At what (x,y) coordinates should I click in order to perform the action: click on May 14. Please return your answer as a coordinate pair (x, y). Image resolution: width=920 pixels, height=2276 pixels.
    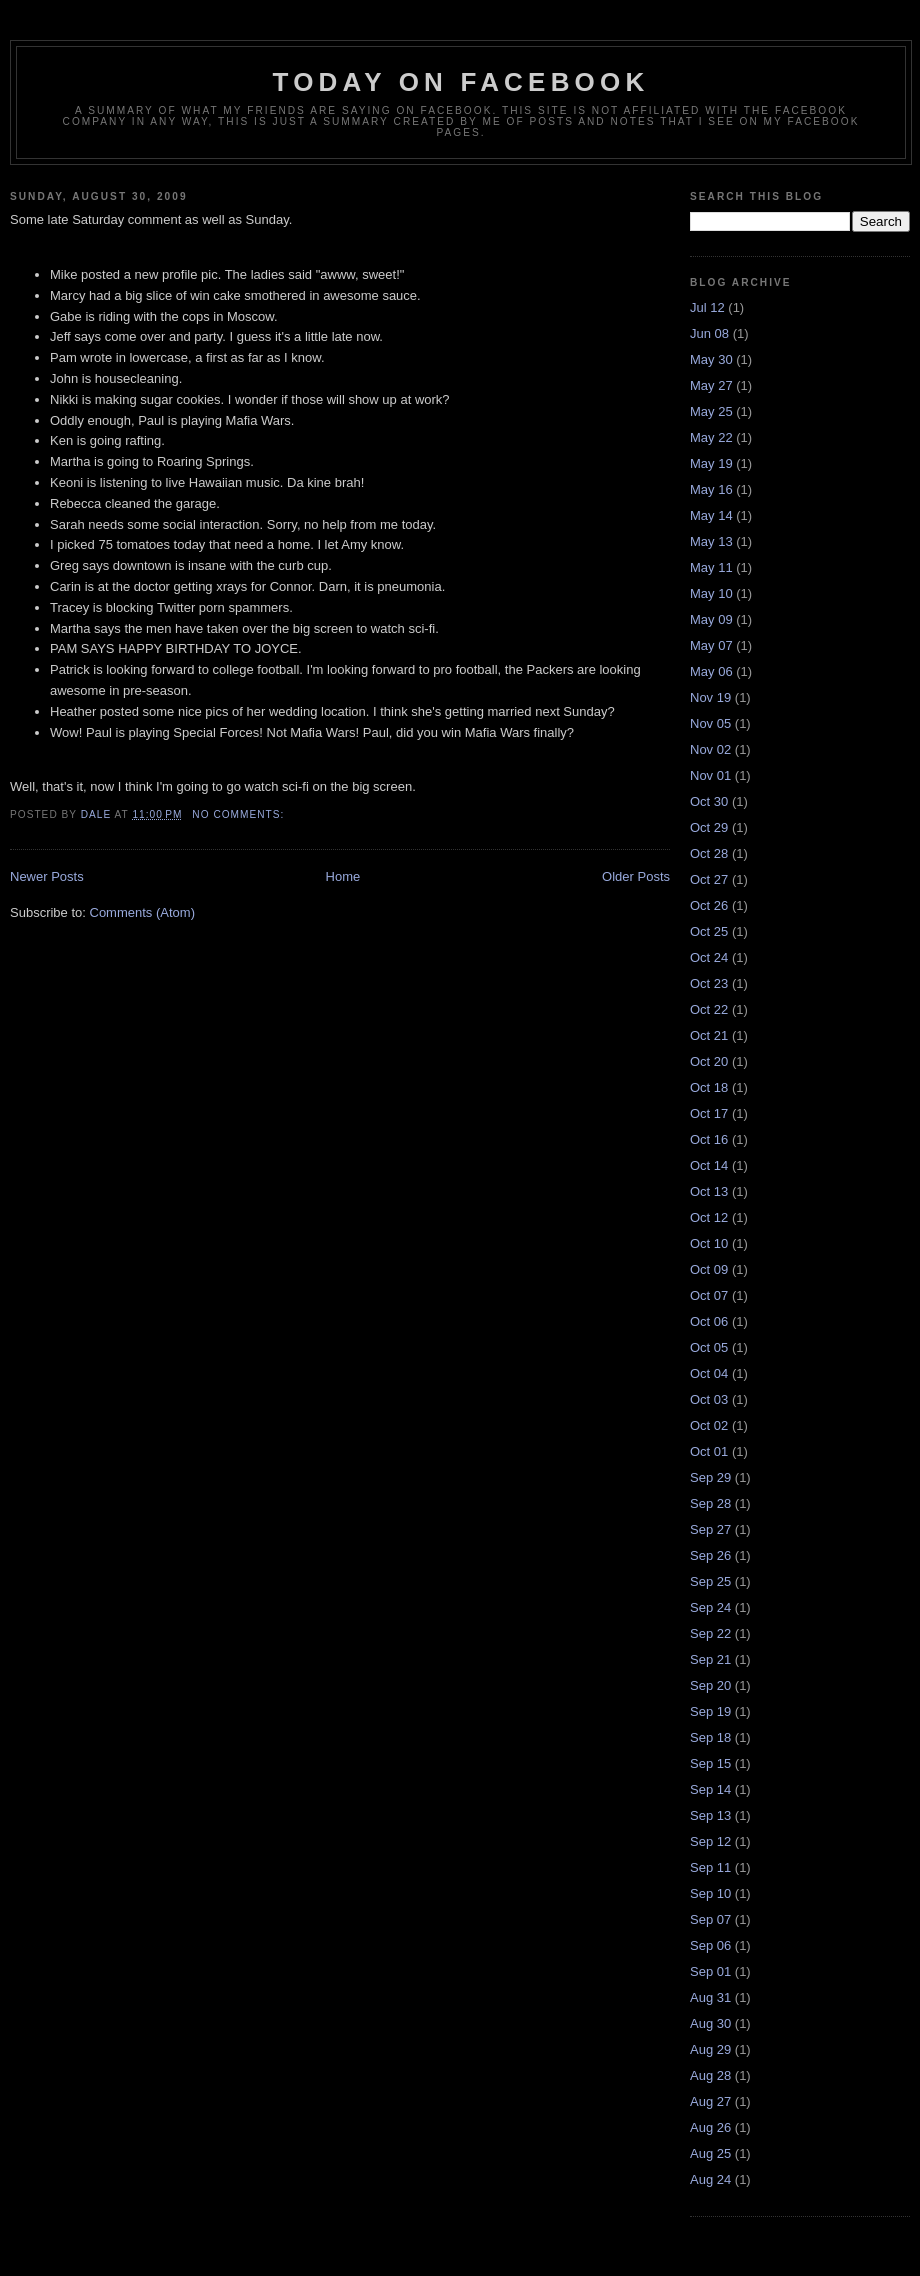
    Looking at the image, I should click on (711, 515).